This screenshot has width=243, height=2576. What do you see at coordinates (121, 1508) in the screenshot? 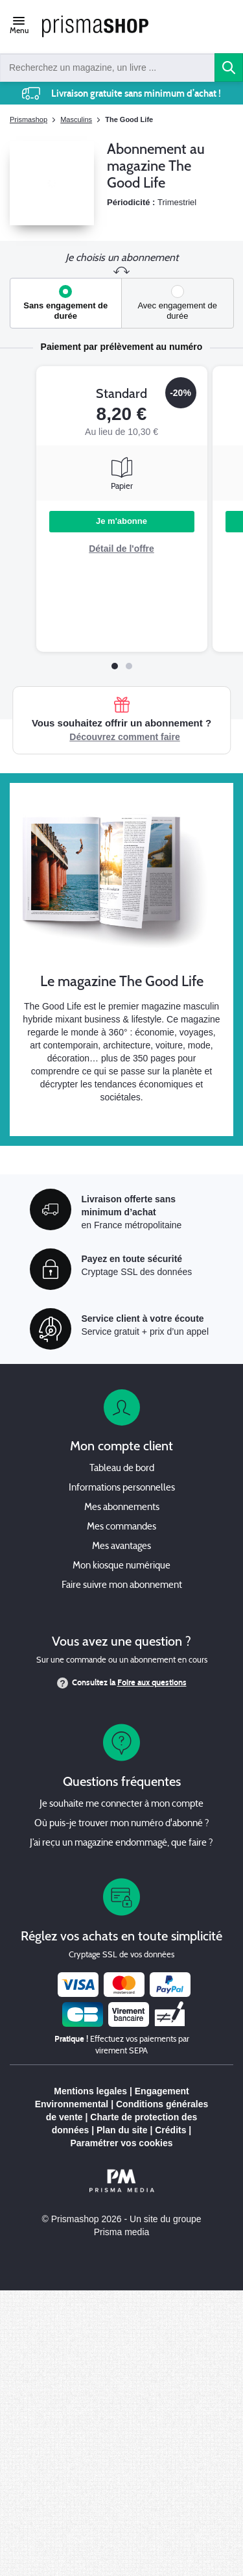
I see `Mes abonnements` at bounding box center [121, 1508].